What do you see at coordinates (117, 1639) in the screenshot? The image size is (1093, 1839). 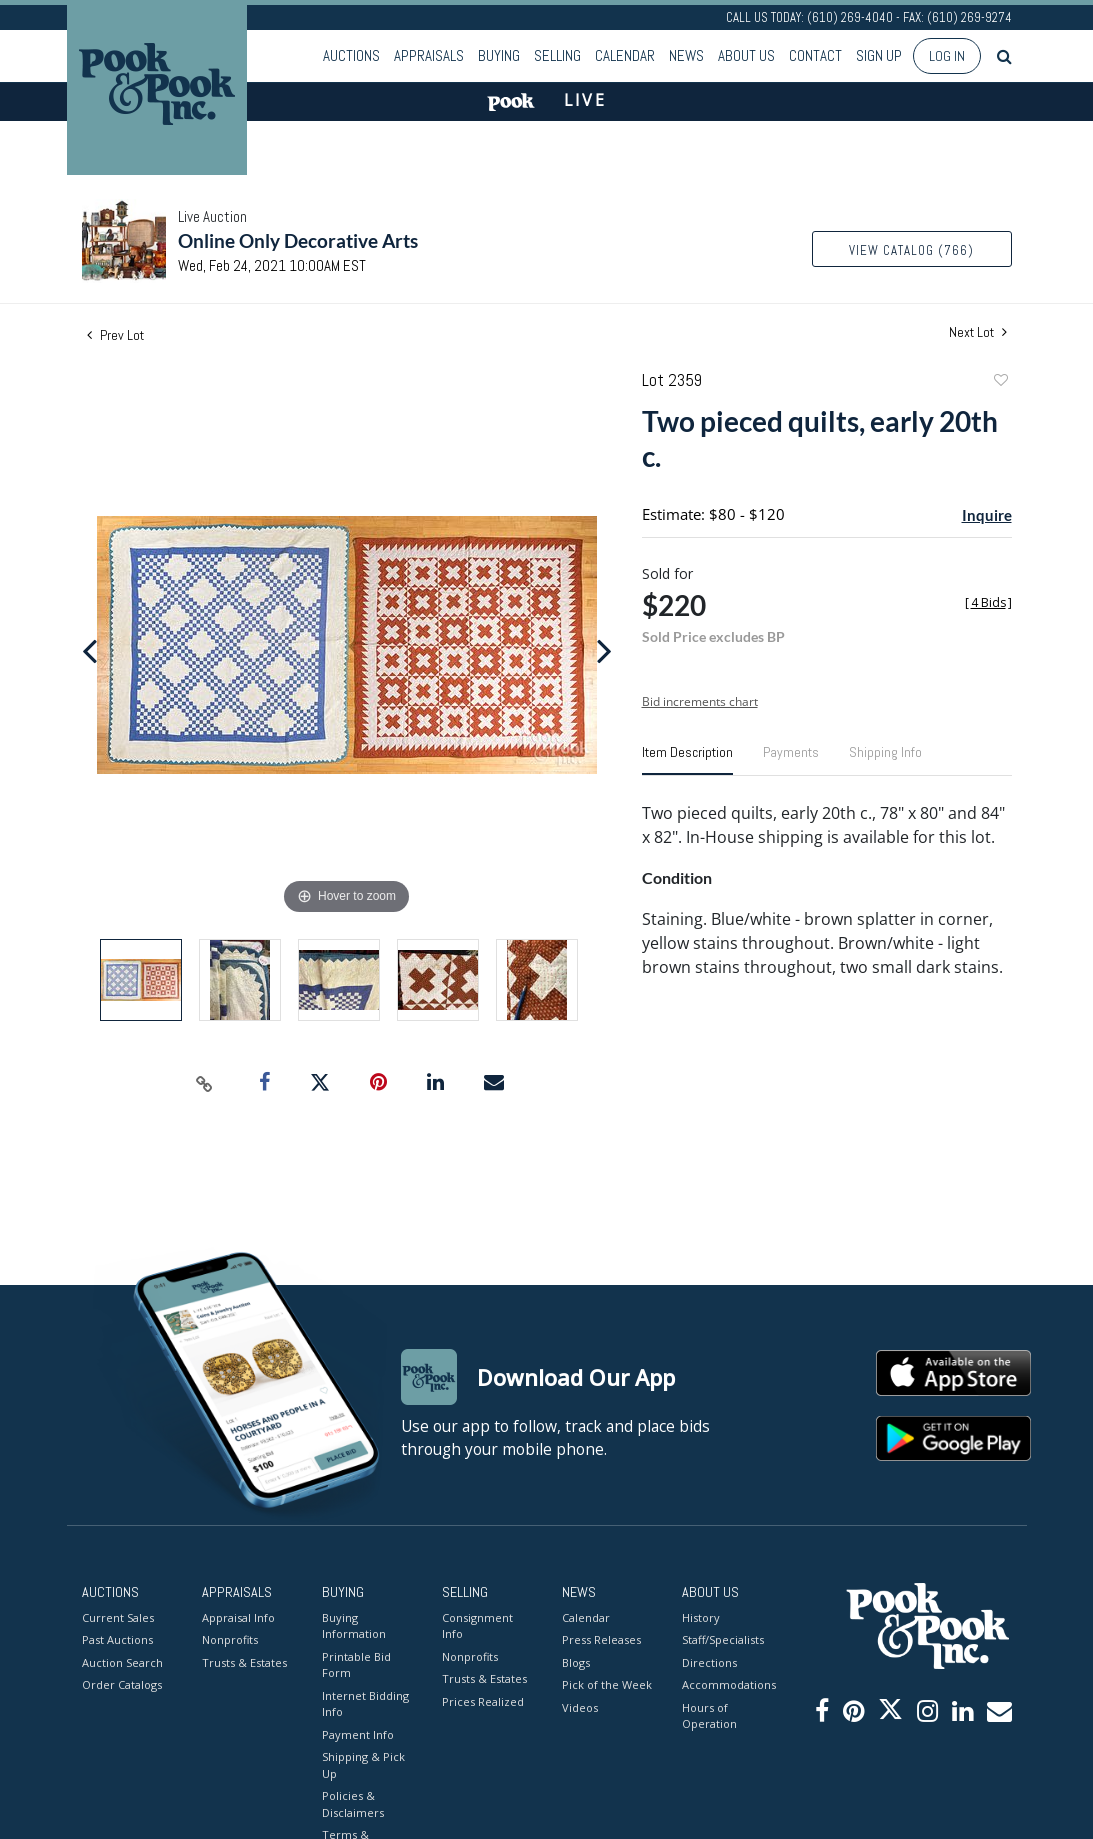 I see `Past Auctions` at bounding box center [117, 1639].